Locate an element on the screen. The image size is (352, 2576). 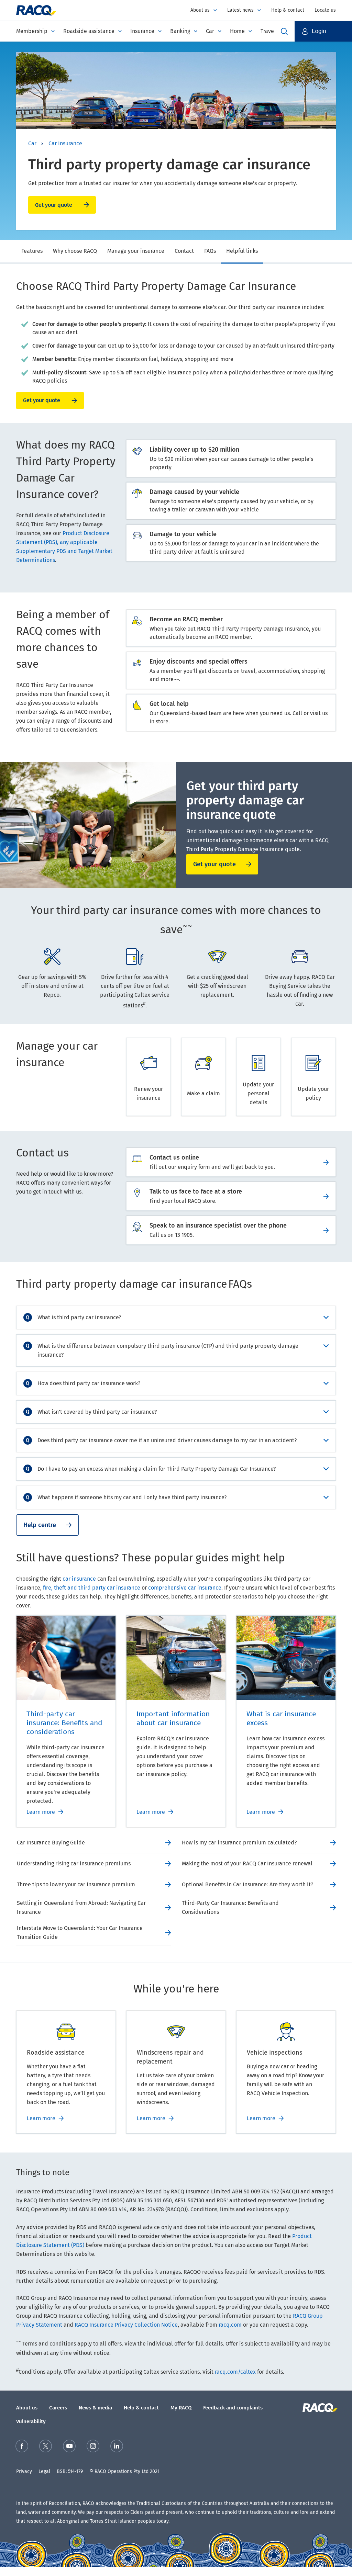
[tab] is located at coordinates (32, 252).